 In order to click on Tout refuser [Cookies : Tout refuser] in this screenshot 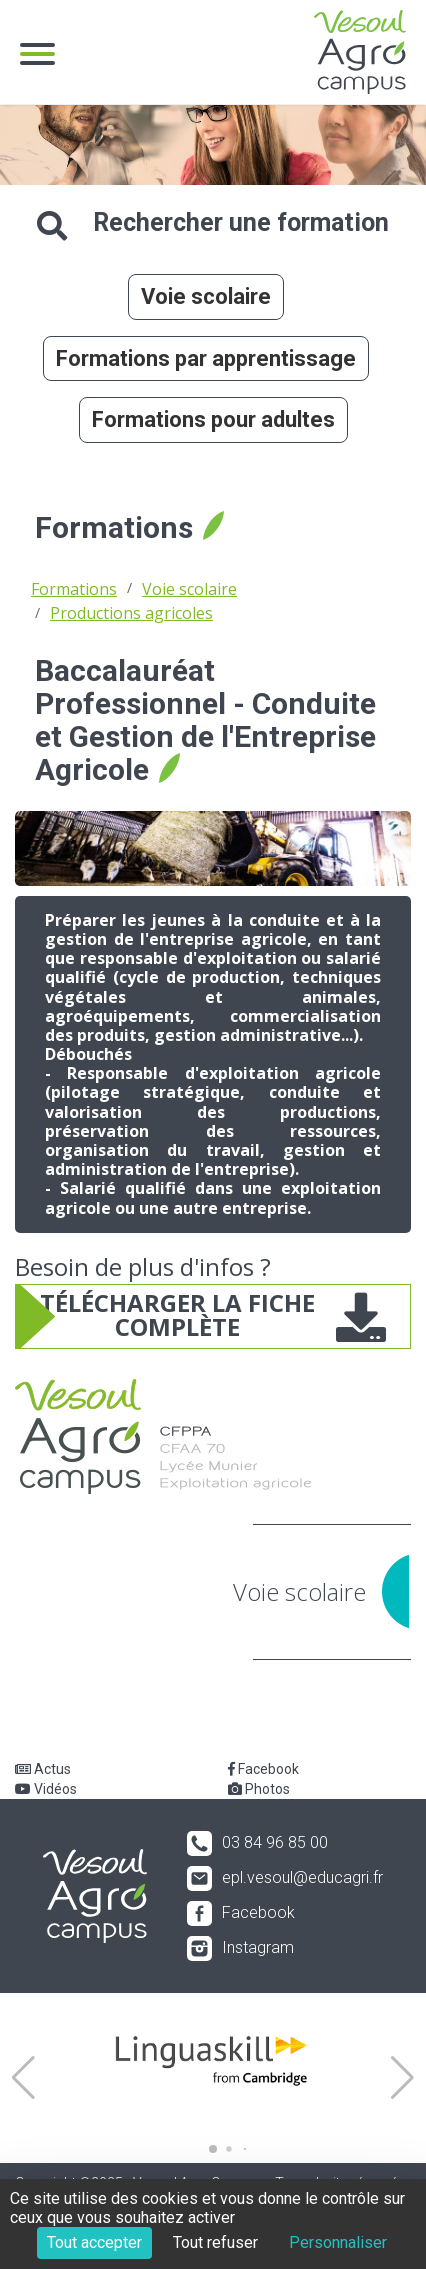, I will do `click(215, 2242)`.